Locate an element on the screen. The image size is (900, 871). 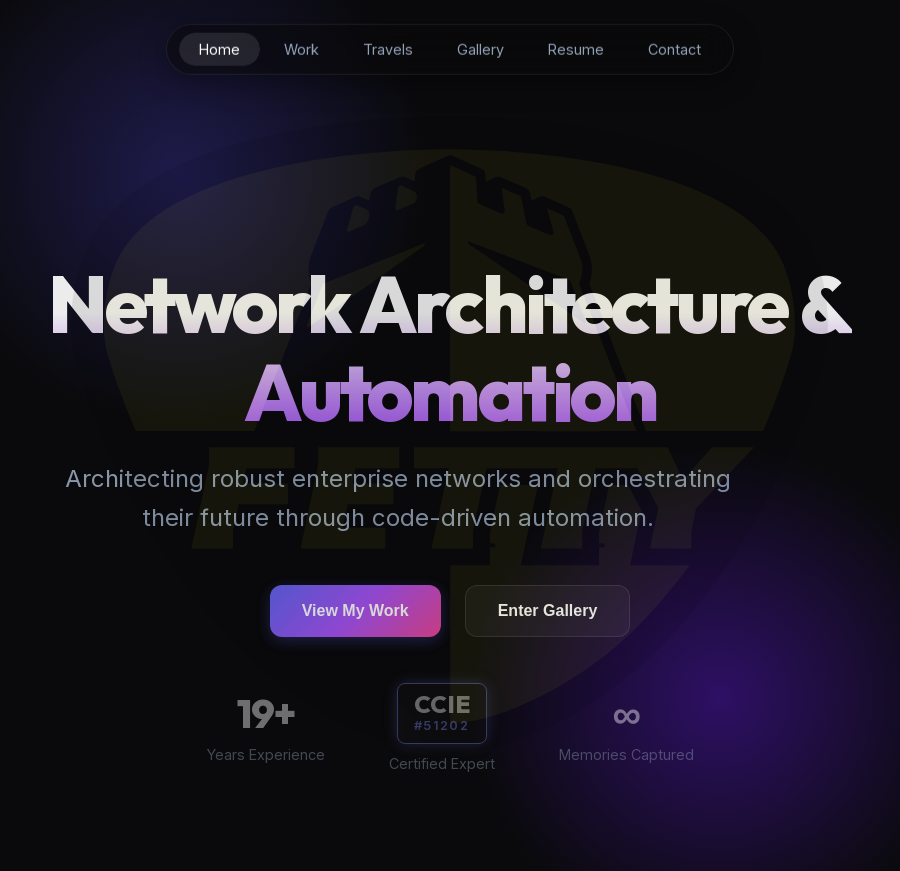
View My Work is located at coordinates (355, 613).